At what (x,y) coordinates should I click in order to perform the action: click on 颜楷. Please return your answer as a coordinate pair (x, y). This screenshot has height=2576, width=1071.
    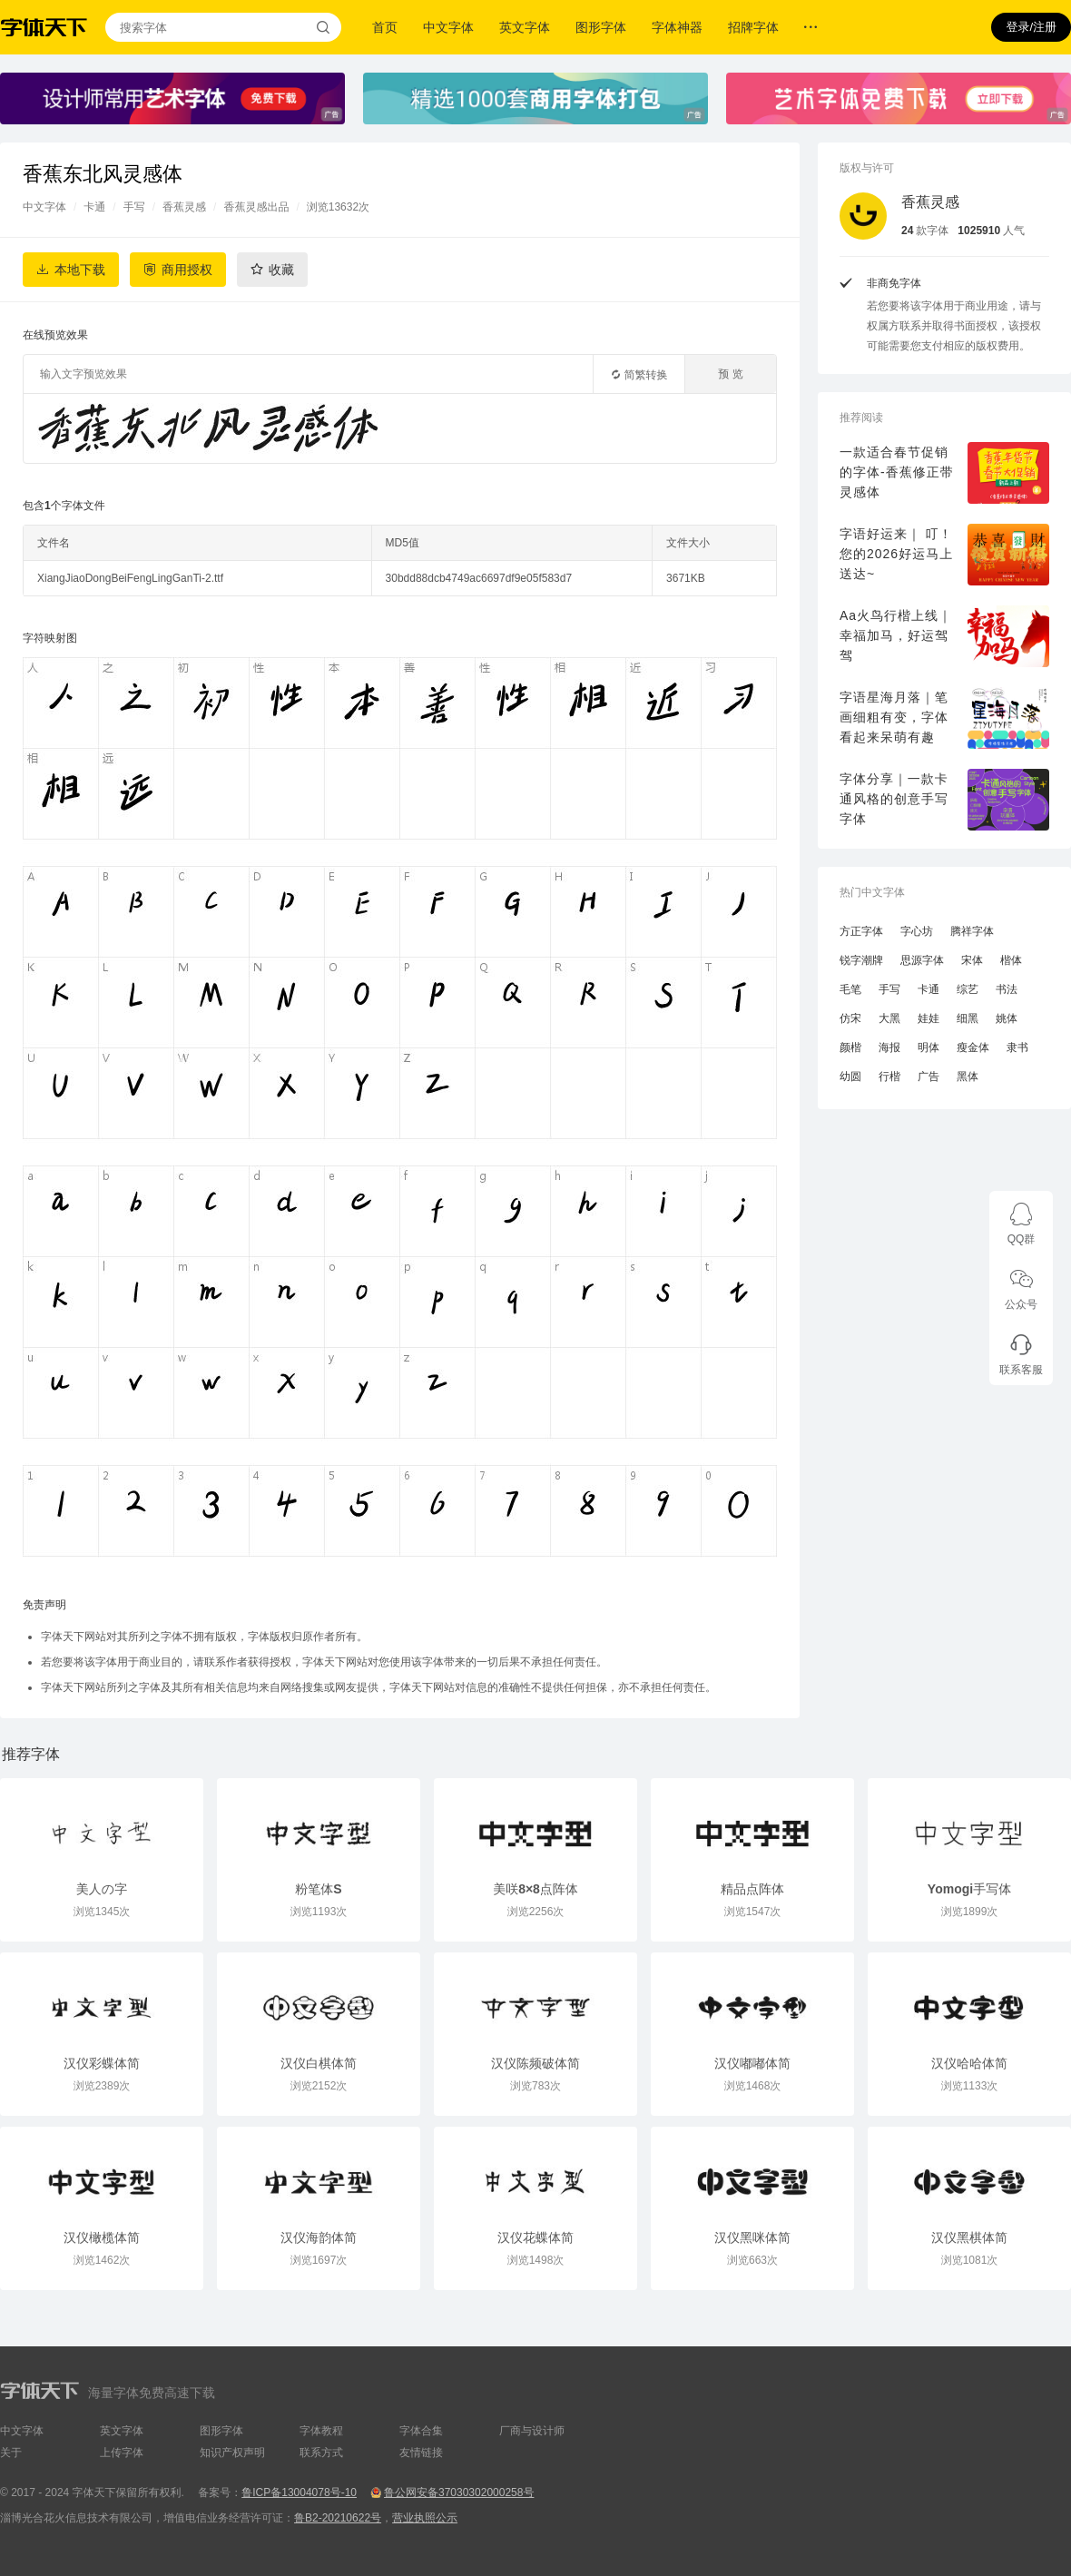
    Looking at the image, I should click on (850, 1047).